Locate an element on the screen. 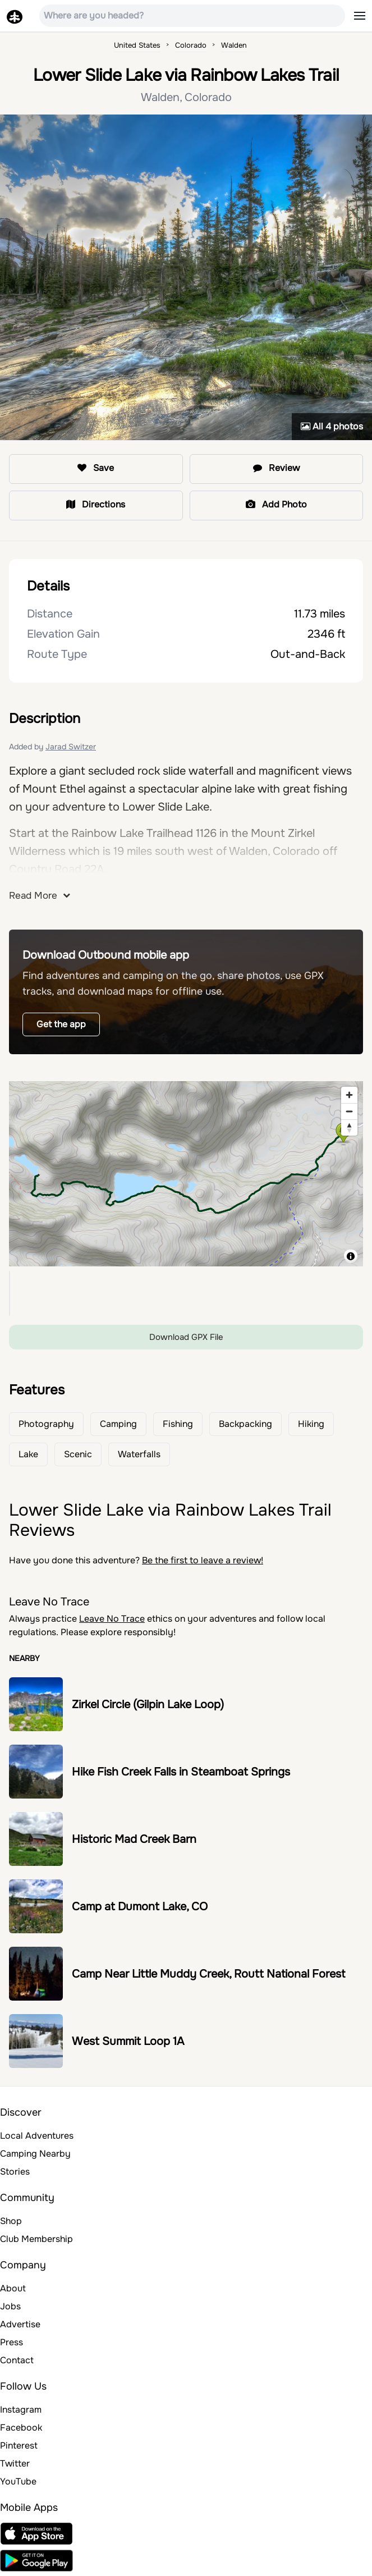 Image resolution: width=372 pixels, height=2576 pixels. Get the app is located at coordinates (61, 1024).